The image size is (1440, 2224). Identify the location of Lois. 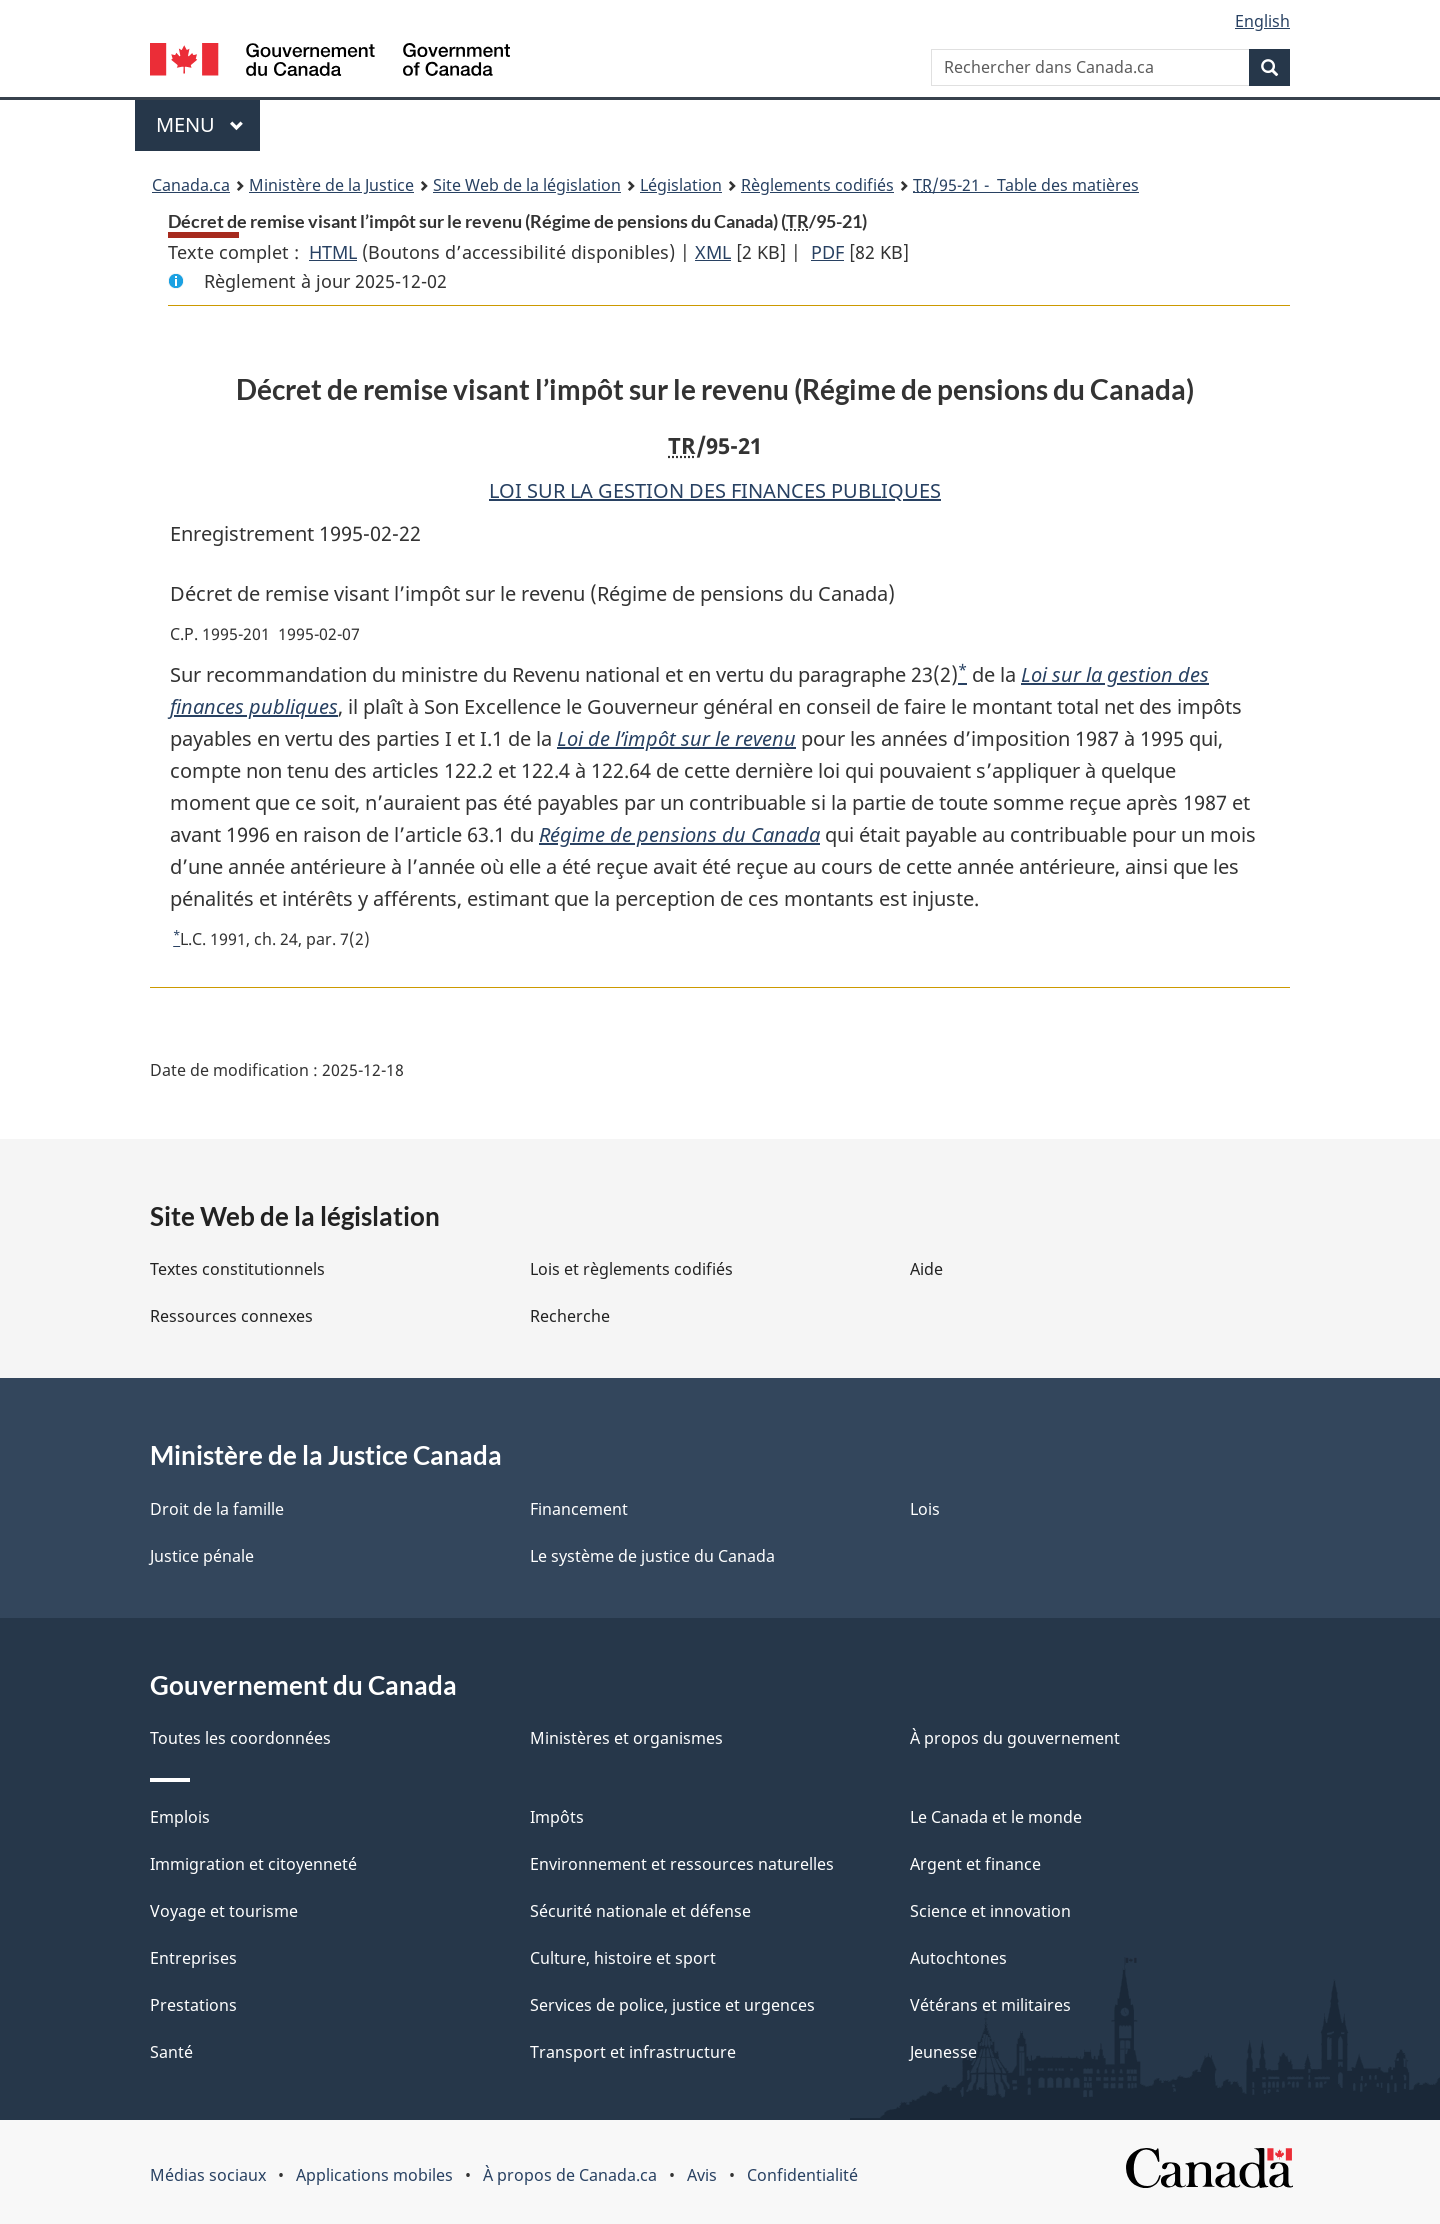
(925, 1509).